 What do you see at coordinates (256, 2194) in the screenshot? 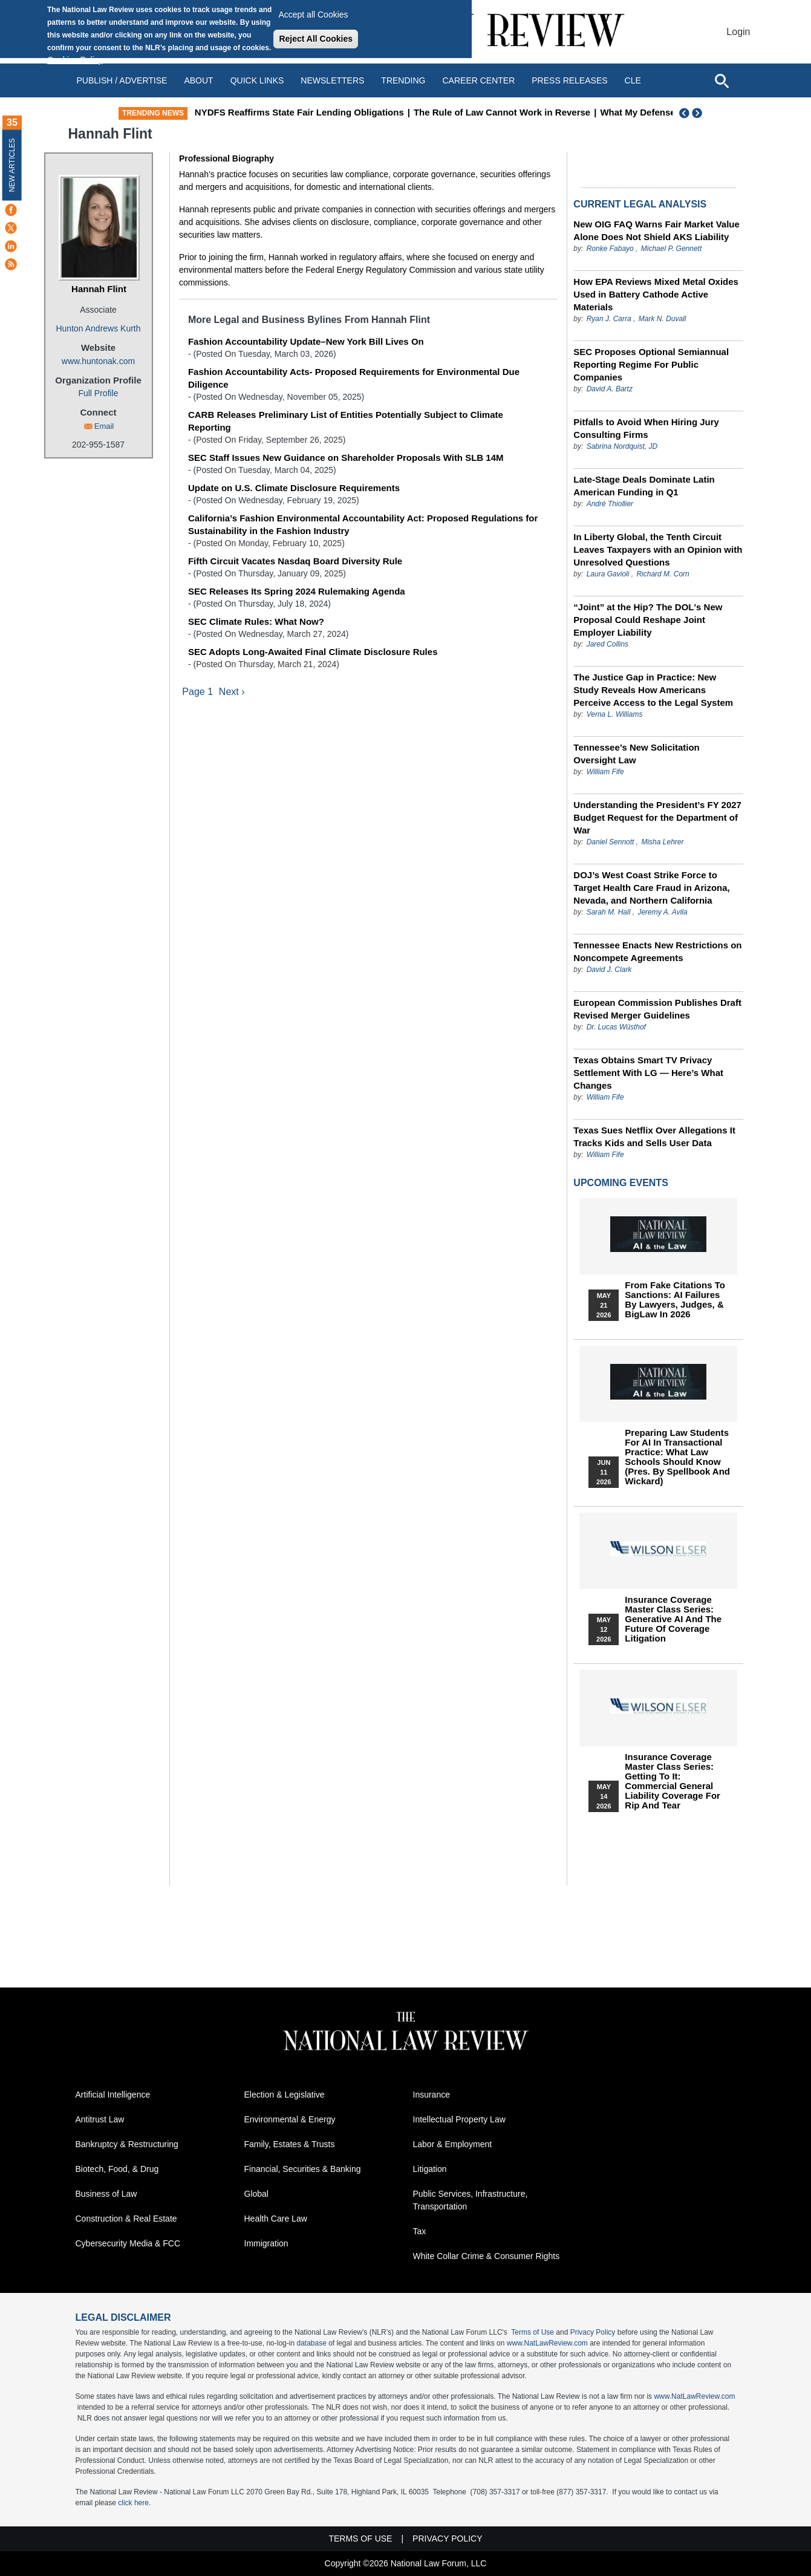
I see `Global` at bounding box center [256, 2194].